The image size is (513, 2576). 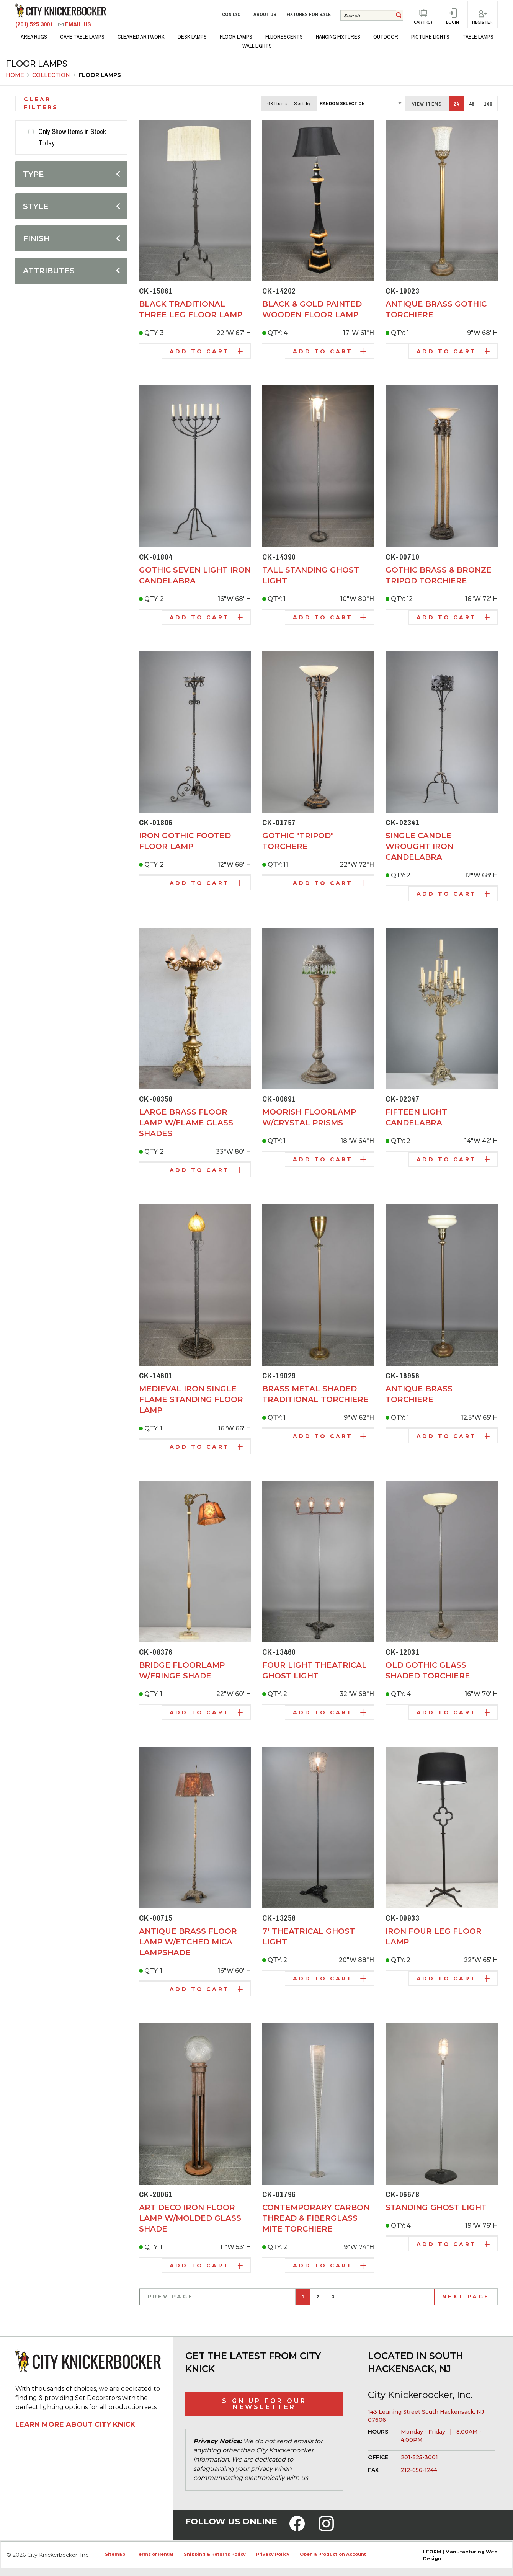 What do you see at coordinates (15, 75) in the screenshot?
I see `Home` at bounding box center [15, 75].